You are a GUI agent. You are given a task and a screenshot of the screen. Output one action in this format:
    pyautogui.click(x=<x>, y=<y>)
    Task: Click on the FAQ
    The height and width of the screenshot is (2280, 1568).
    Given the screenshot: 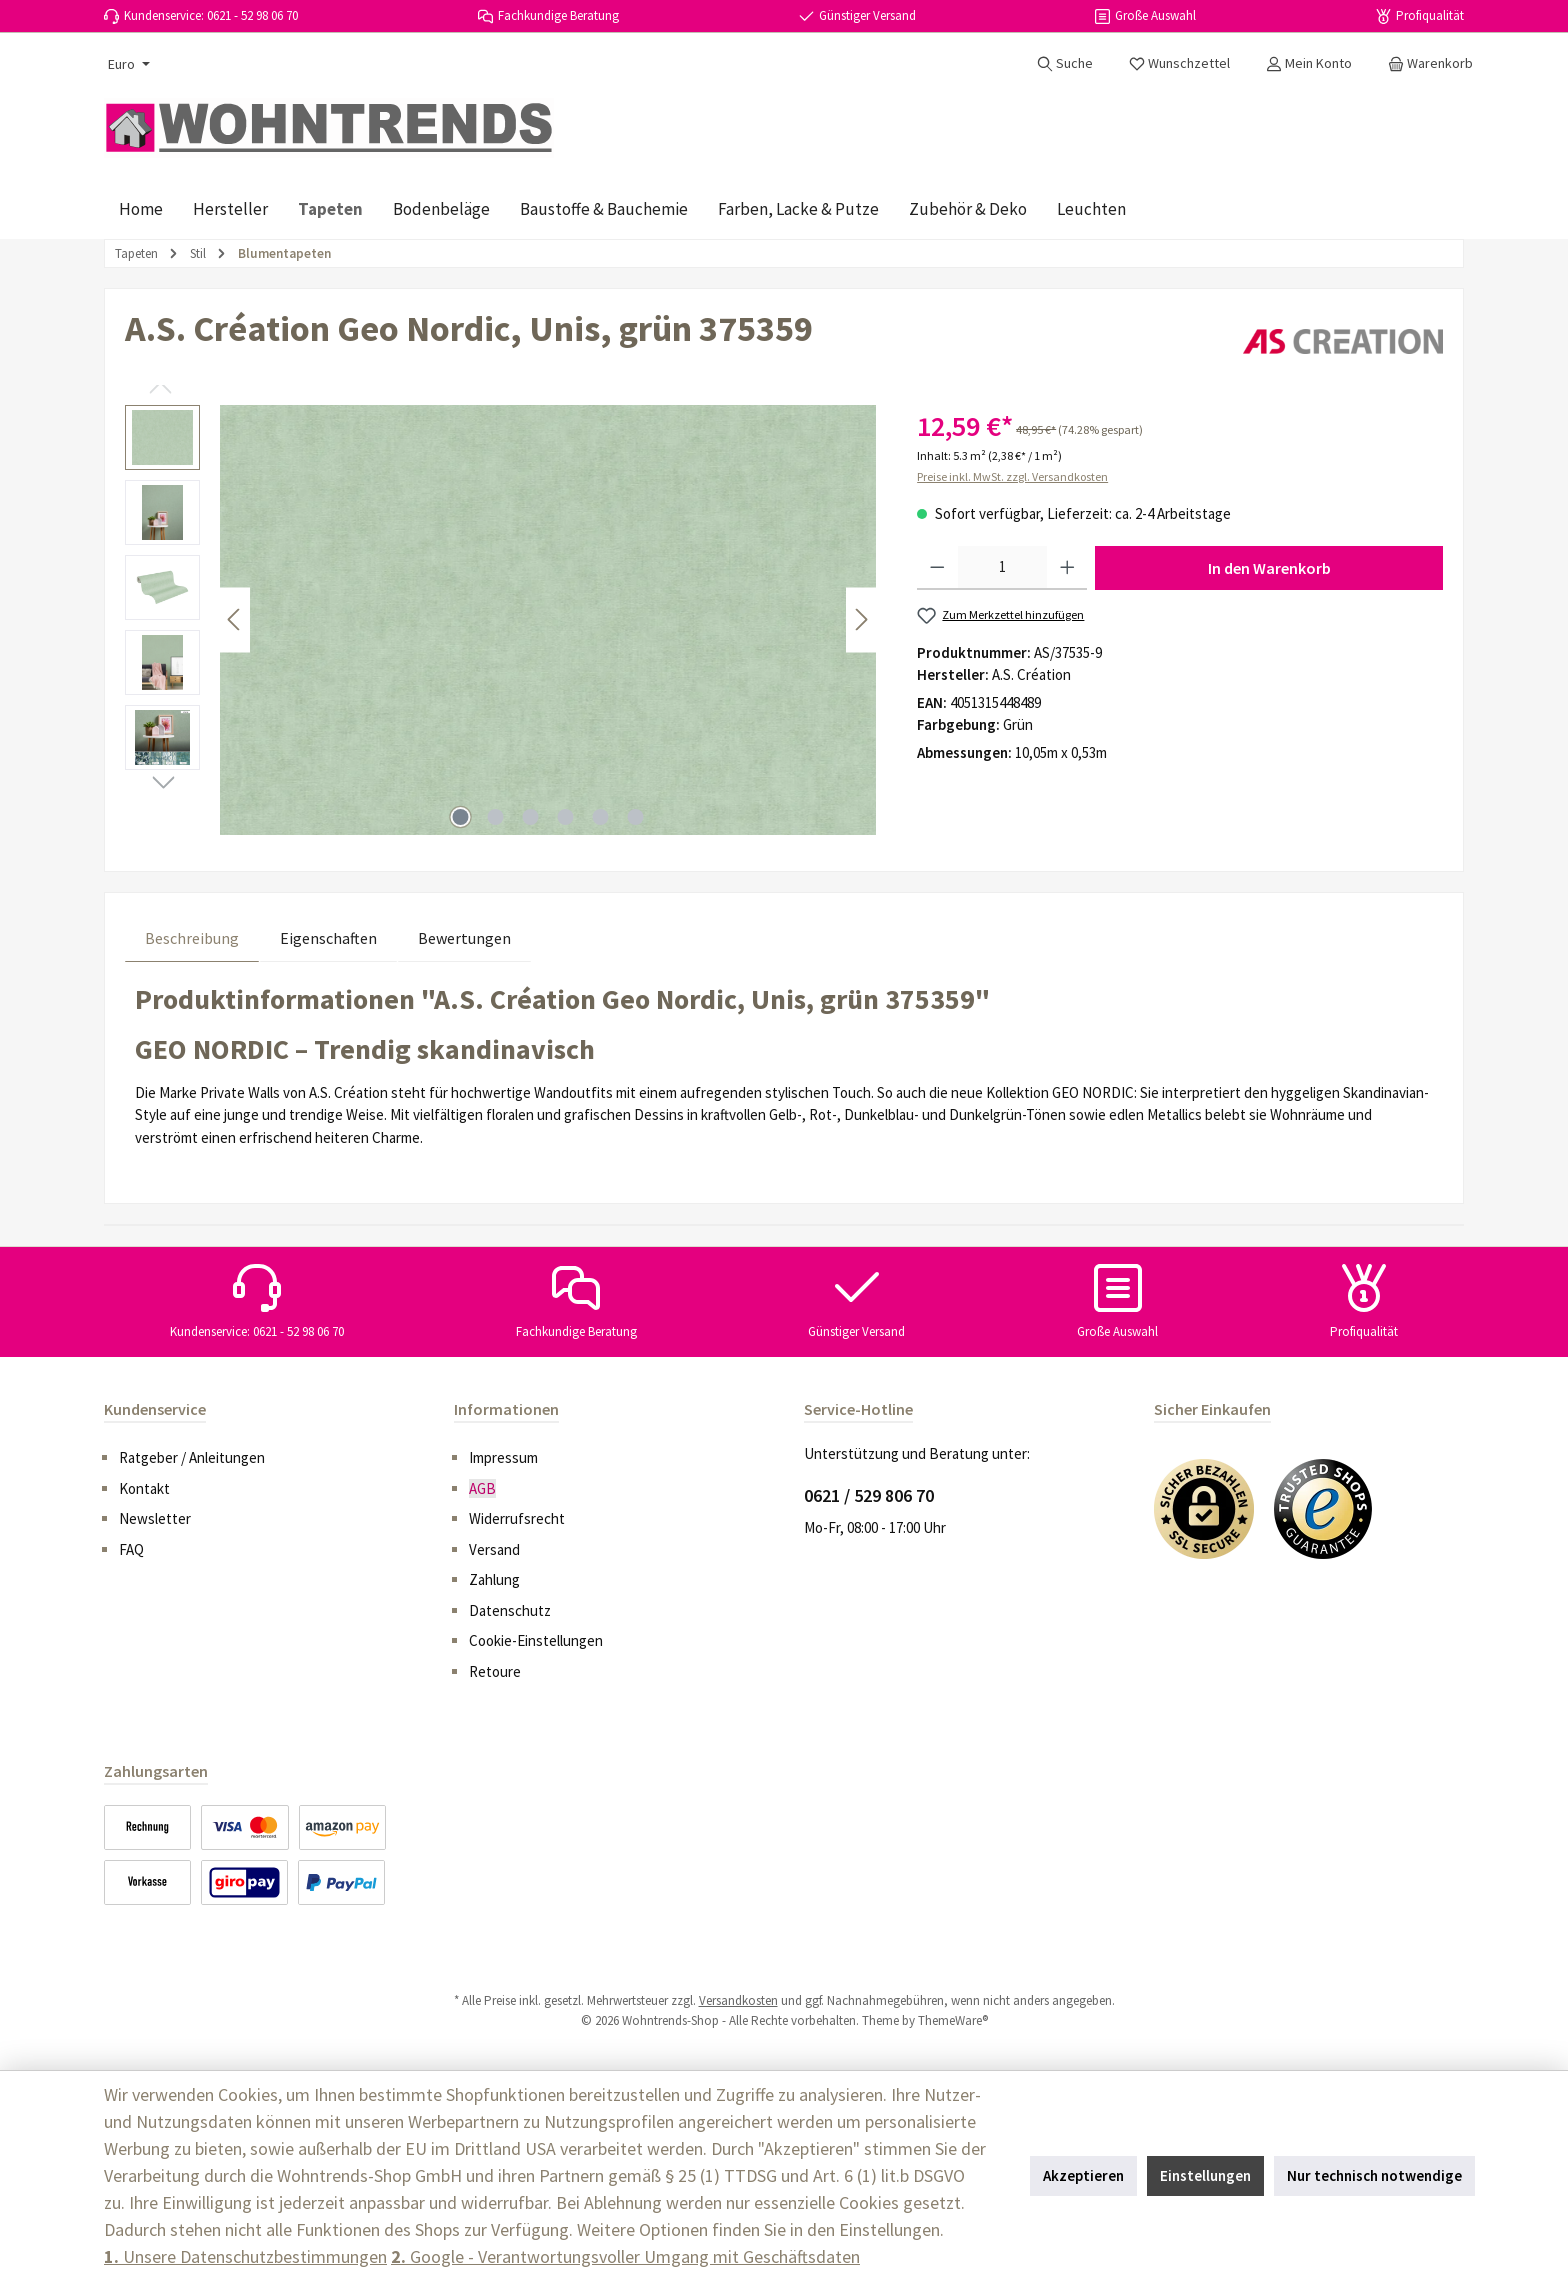 What is the action you would take?
    pyautogui.click(x=131, y=1549)
    